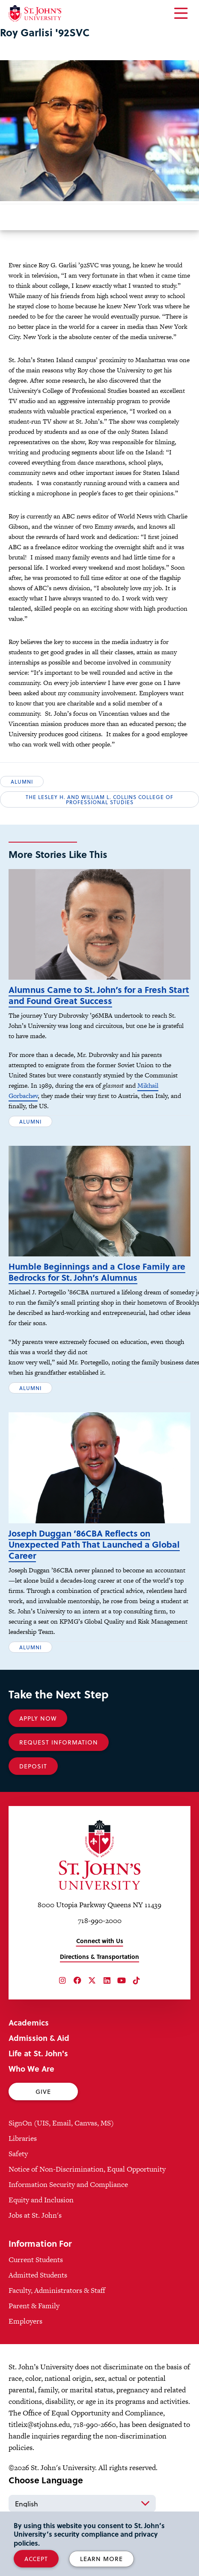  Describe the element at coordinates (101, 2558) in the screenshot. I see `Learn More` at that location.